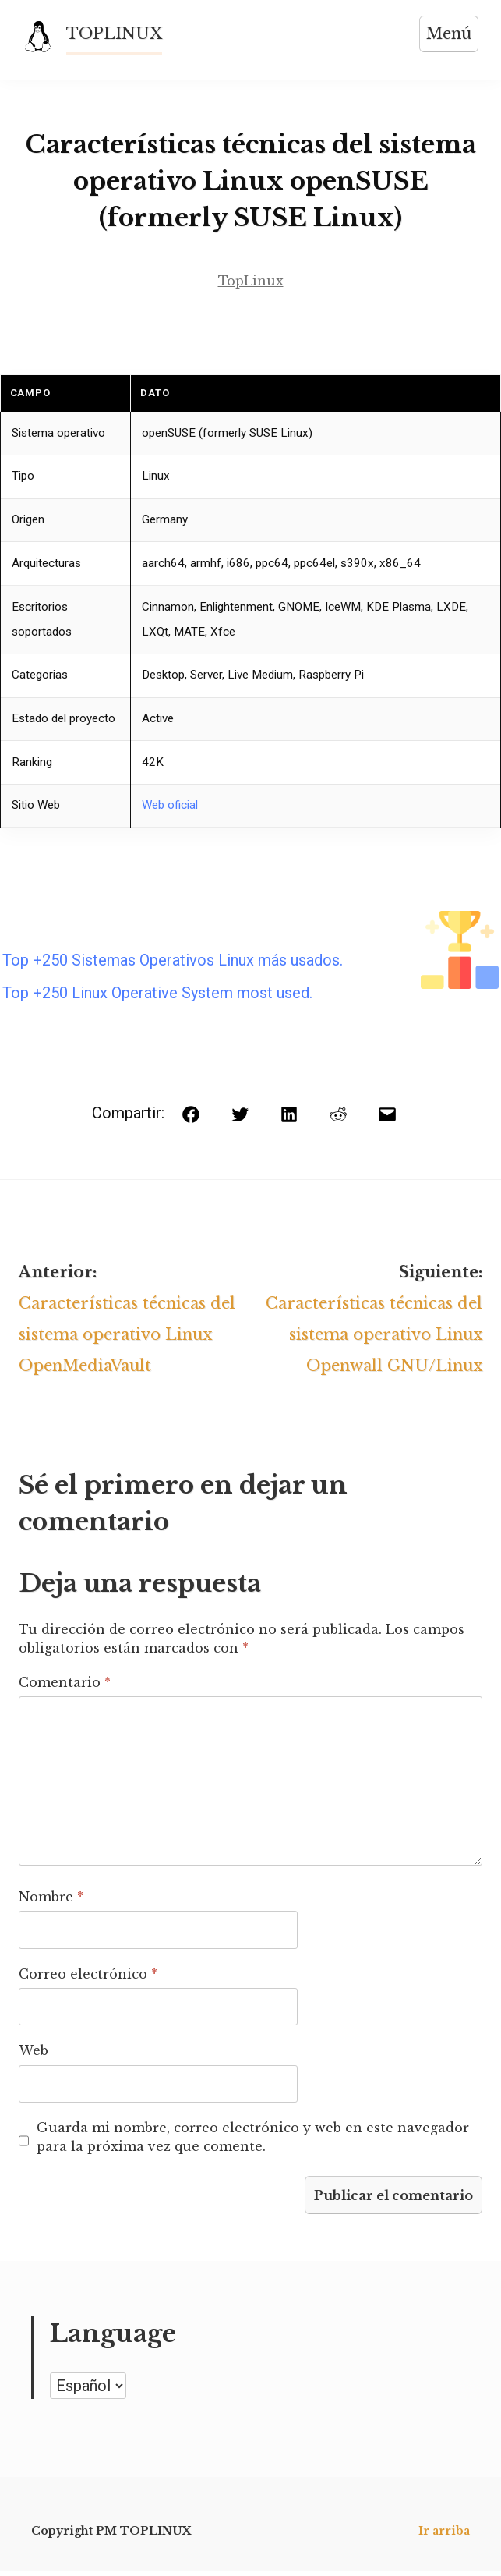  I want to click on TOPLINUX, so click(115, 33).